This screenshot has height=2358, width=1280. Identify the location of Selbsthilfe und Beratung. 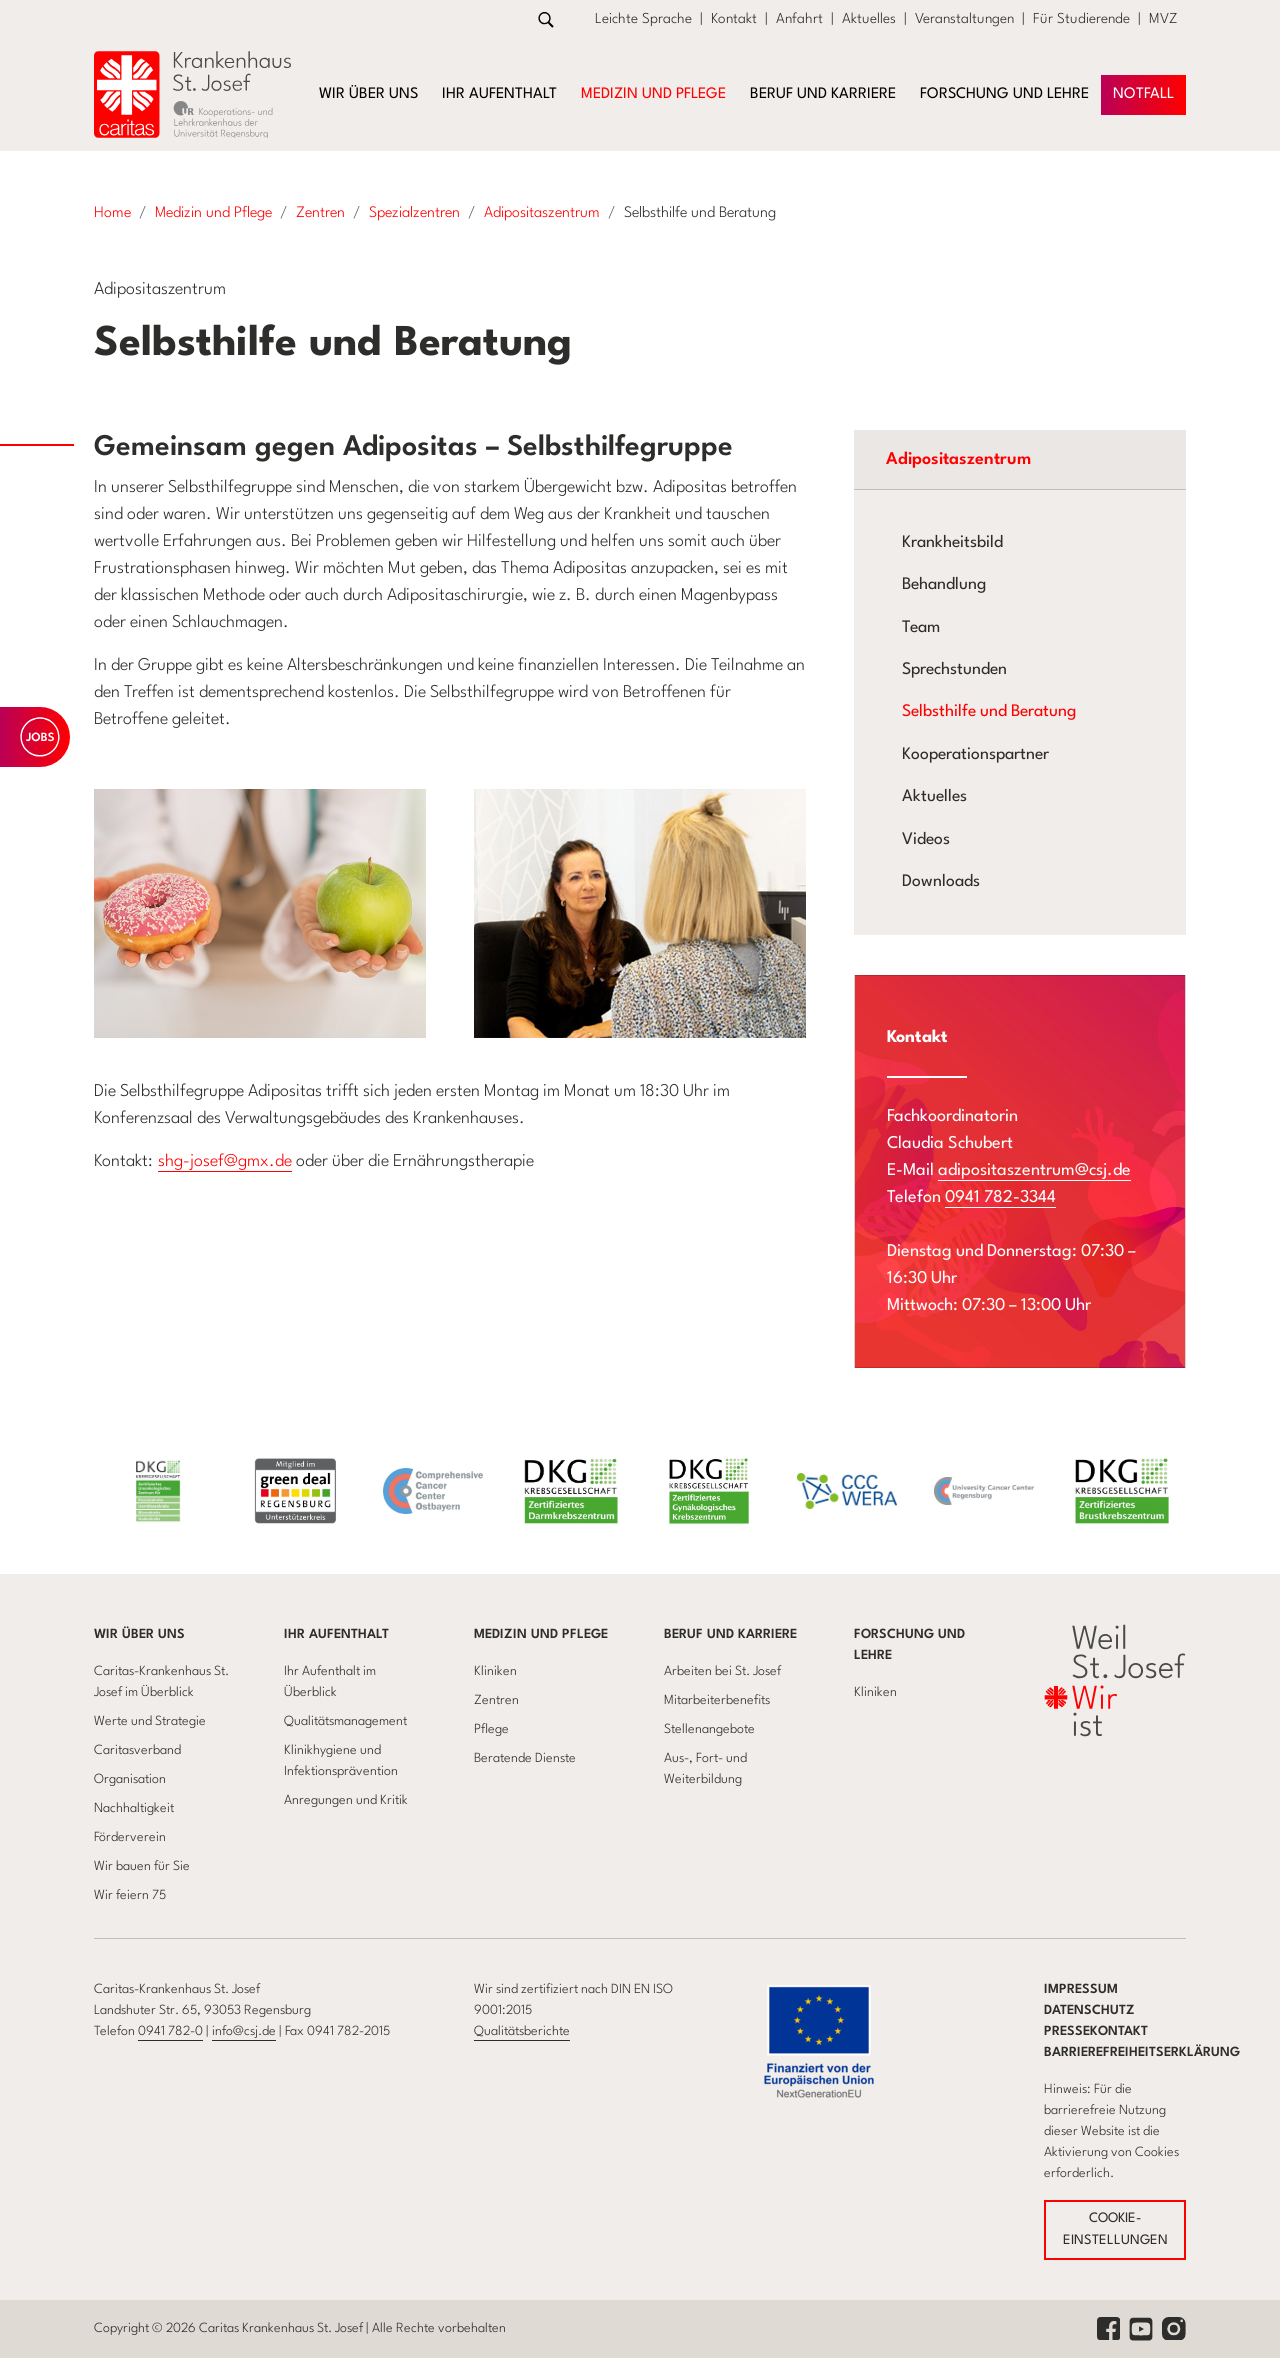
(989, 712).